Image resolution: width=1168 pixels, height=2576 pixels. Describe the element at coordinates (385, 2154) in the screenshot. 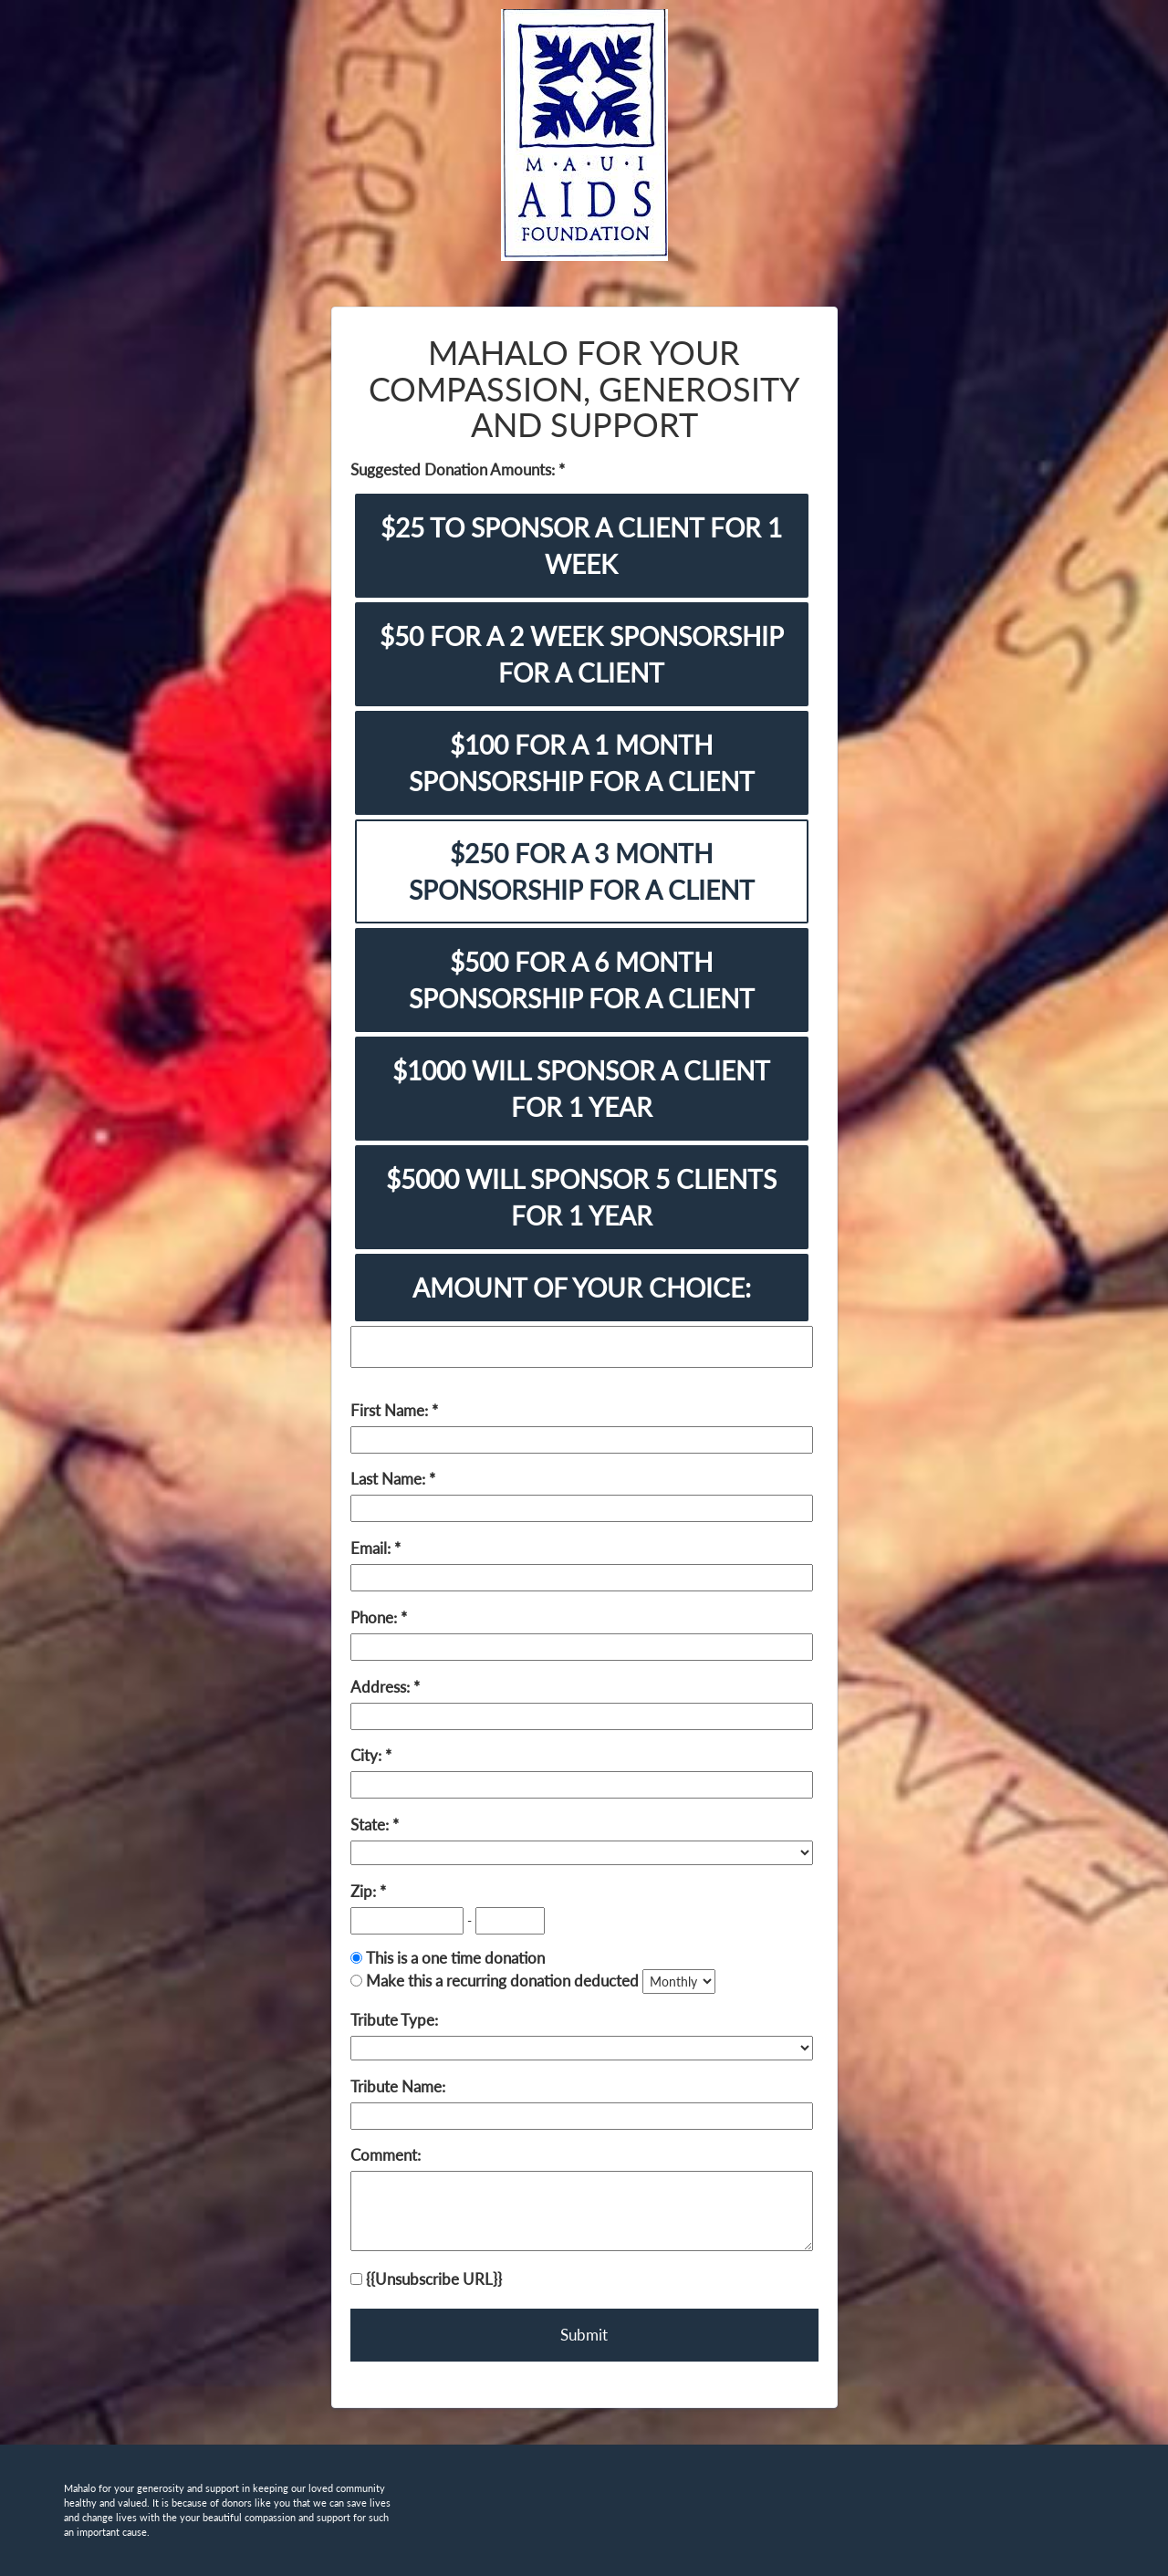

I see `Comment:` at that location.